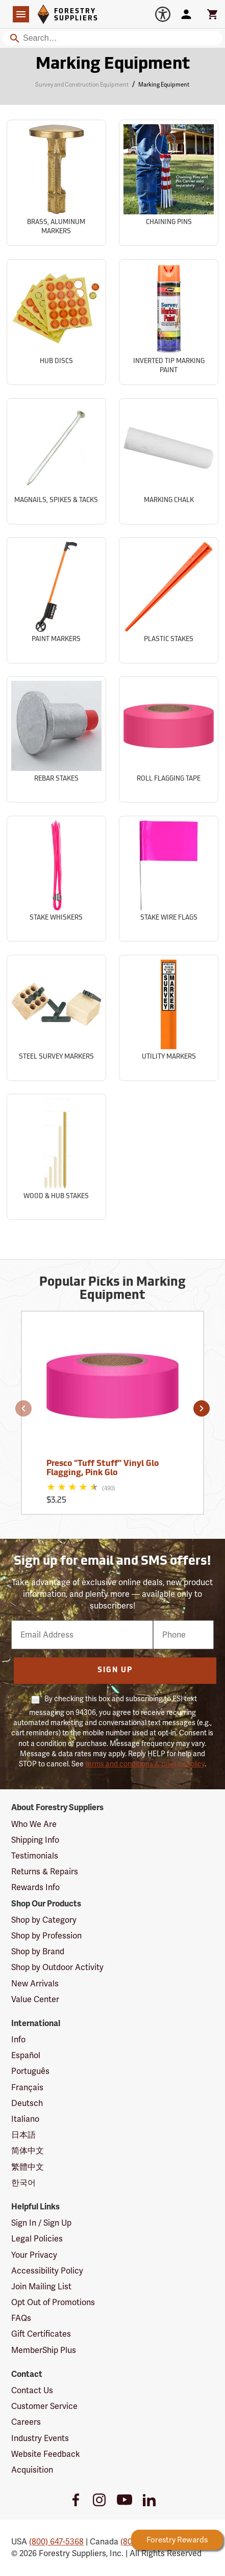 This screenshot has width=225, height=2576. Describe the element at coordinates (57, 1967) in the screenshot. I see `Shop by Outdoor Activity` at that location.